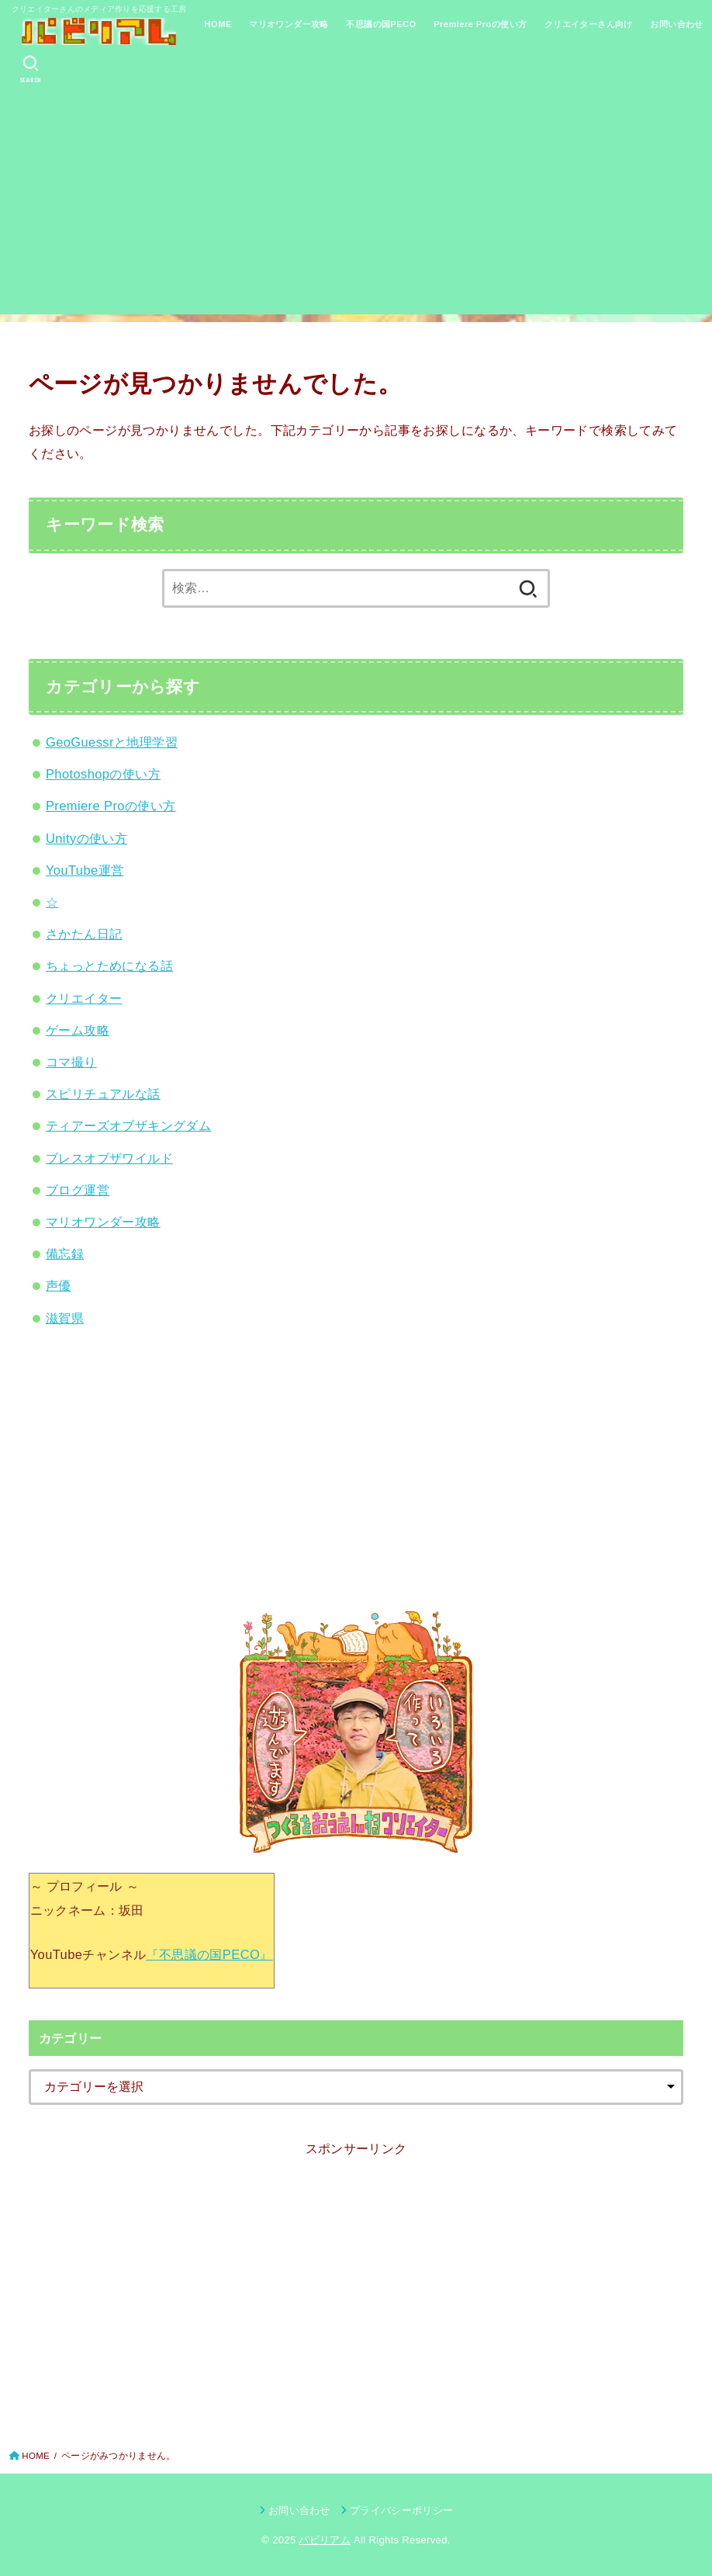 The width and height of the screenshot is (712, 2576). Describe the element at coordinates (112, 742) in the screenshot. I see `GeoGuessrと地理学習` at that location.